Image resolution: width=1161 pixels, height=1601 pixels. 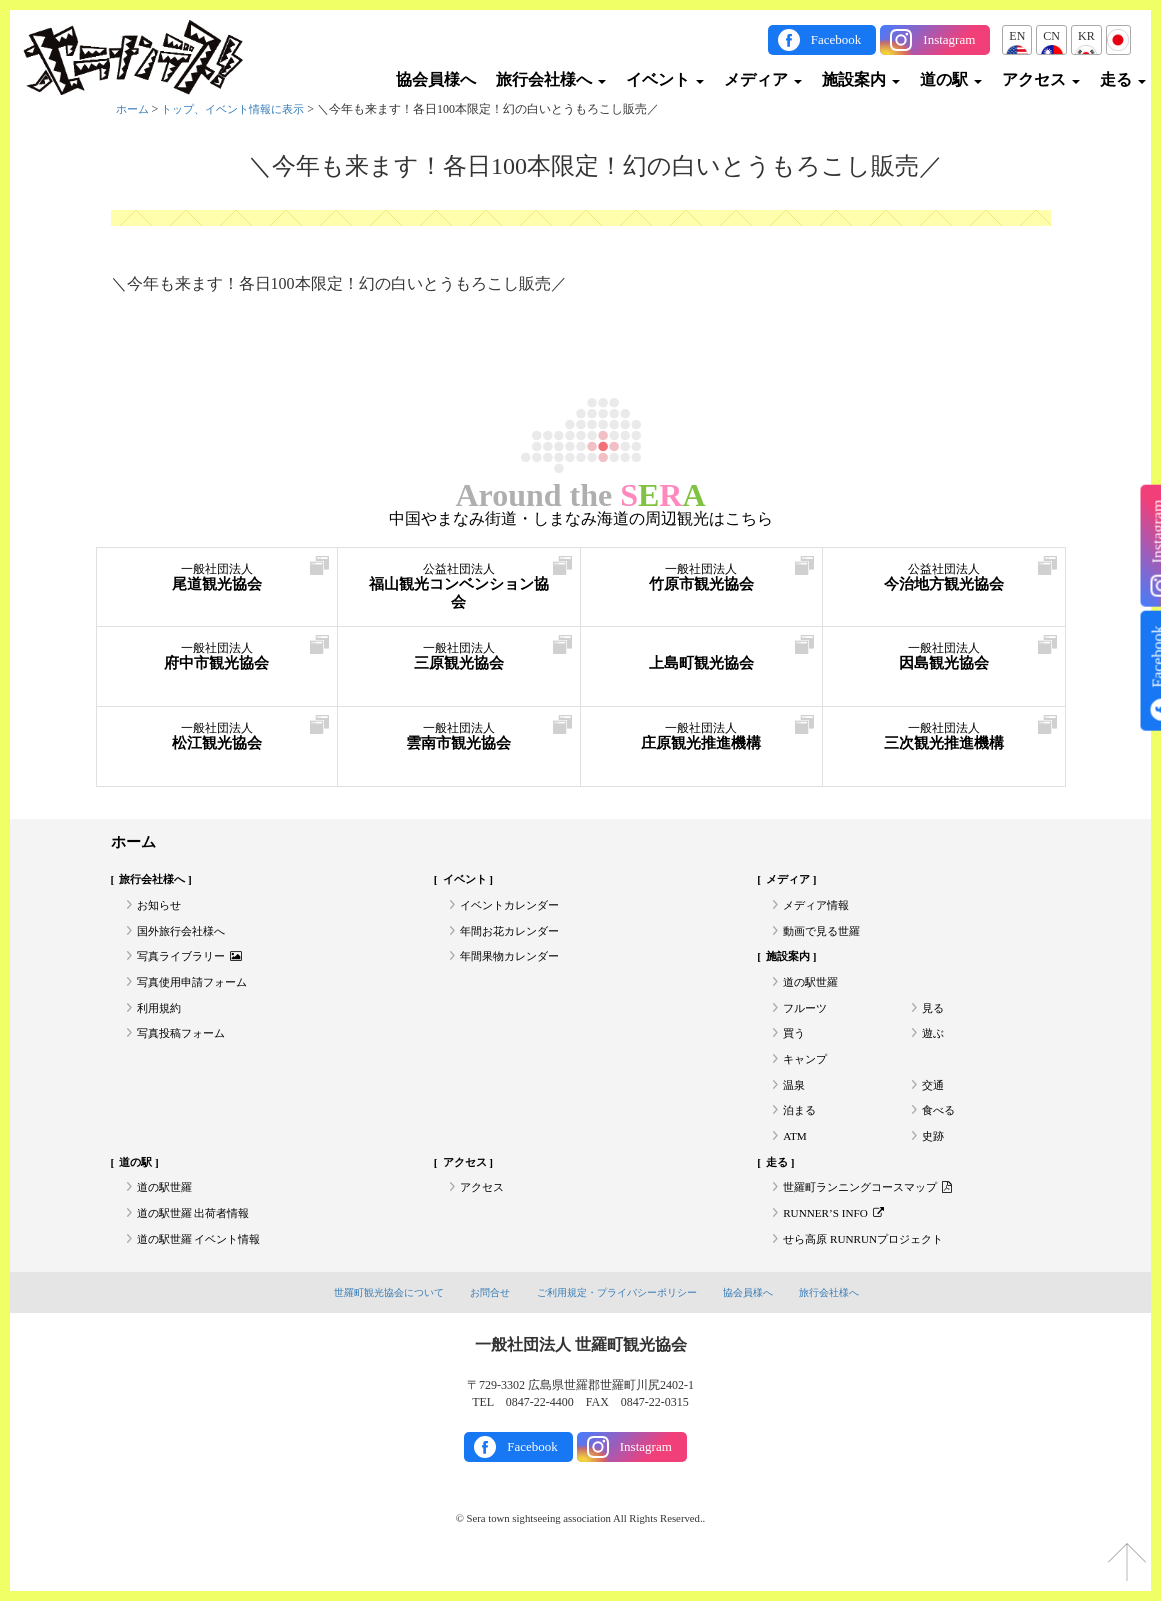 What do you see at coordinates (807, 1019) in the screenshot?
I see `フルーツ` at bounding box center [807, 1019].